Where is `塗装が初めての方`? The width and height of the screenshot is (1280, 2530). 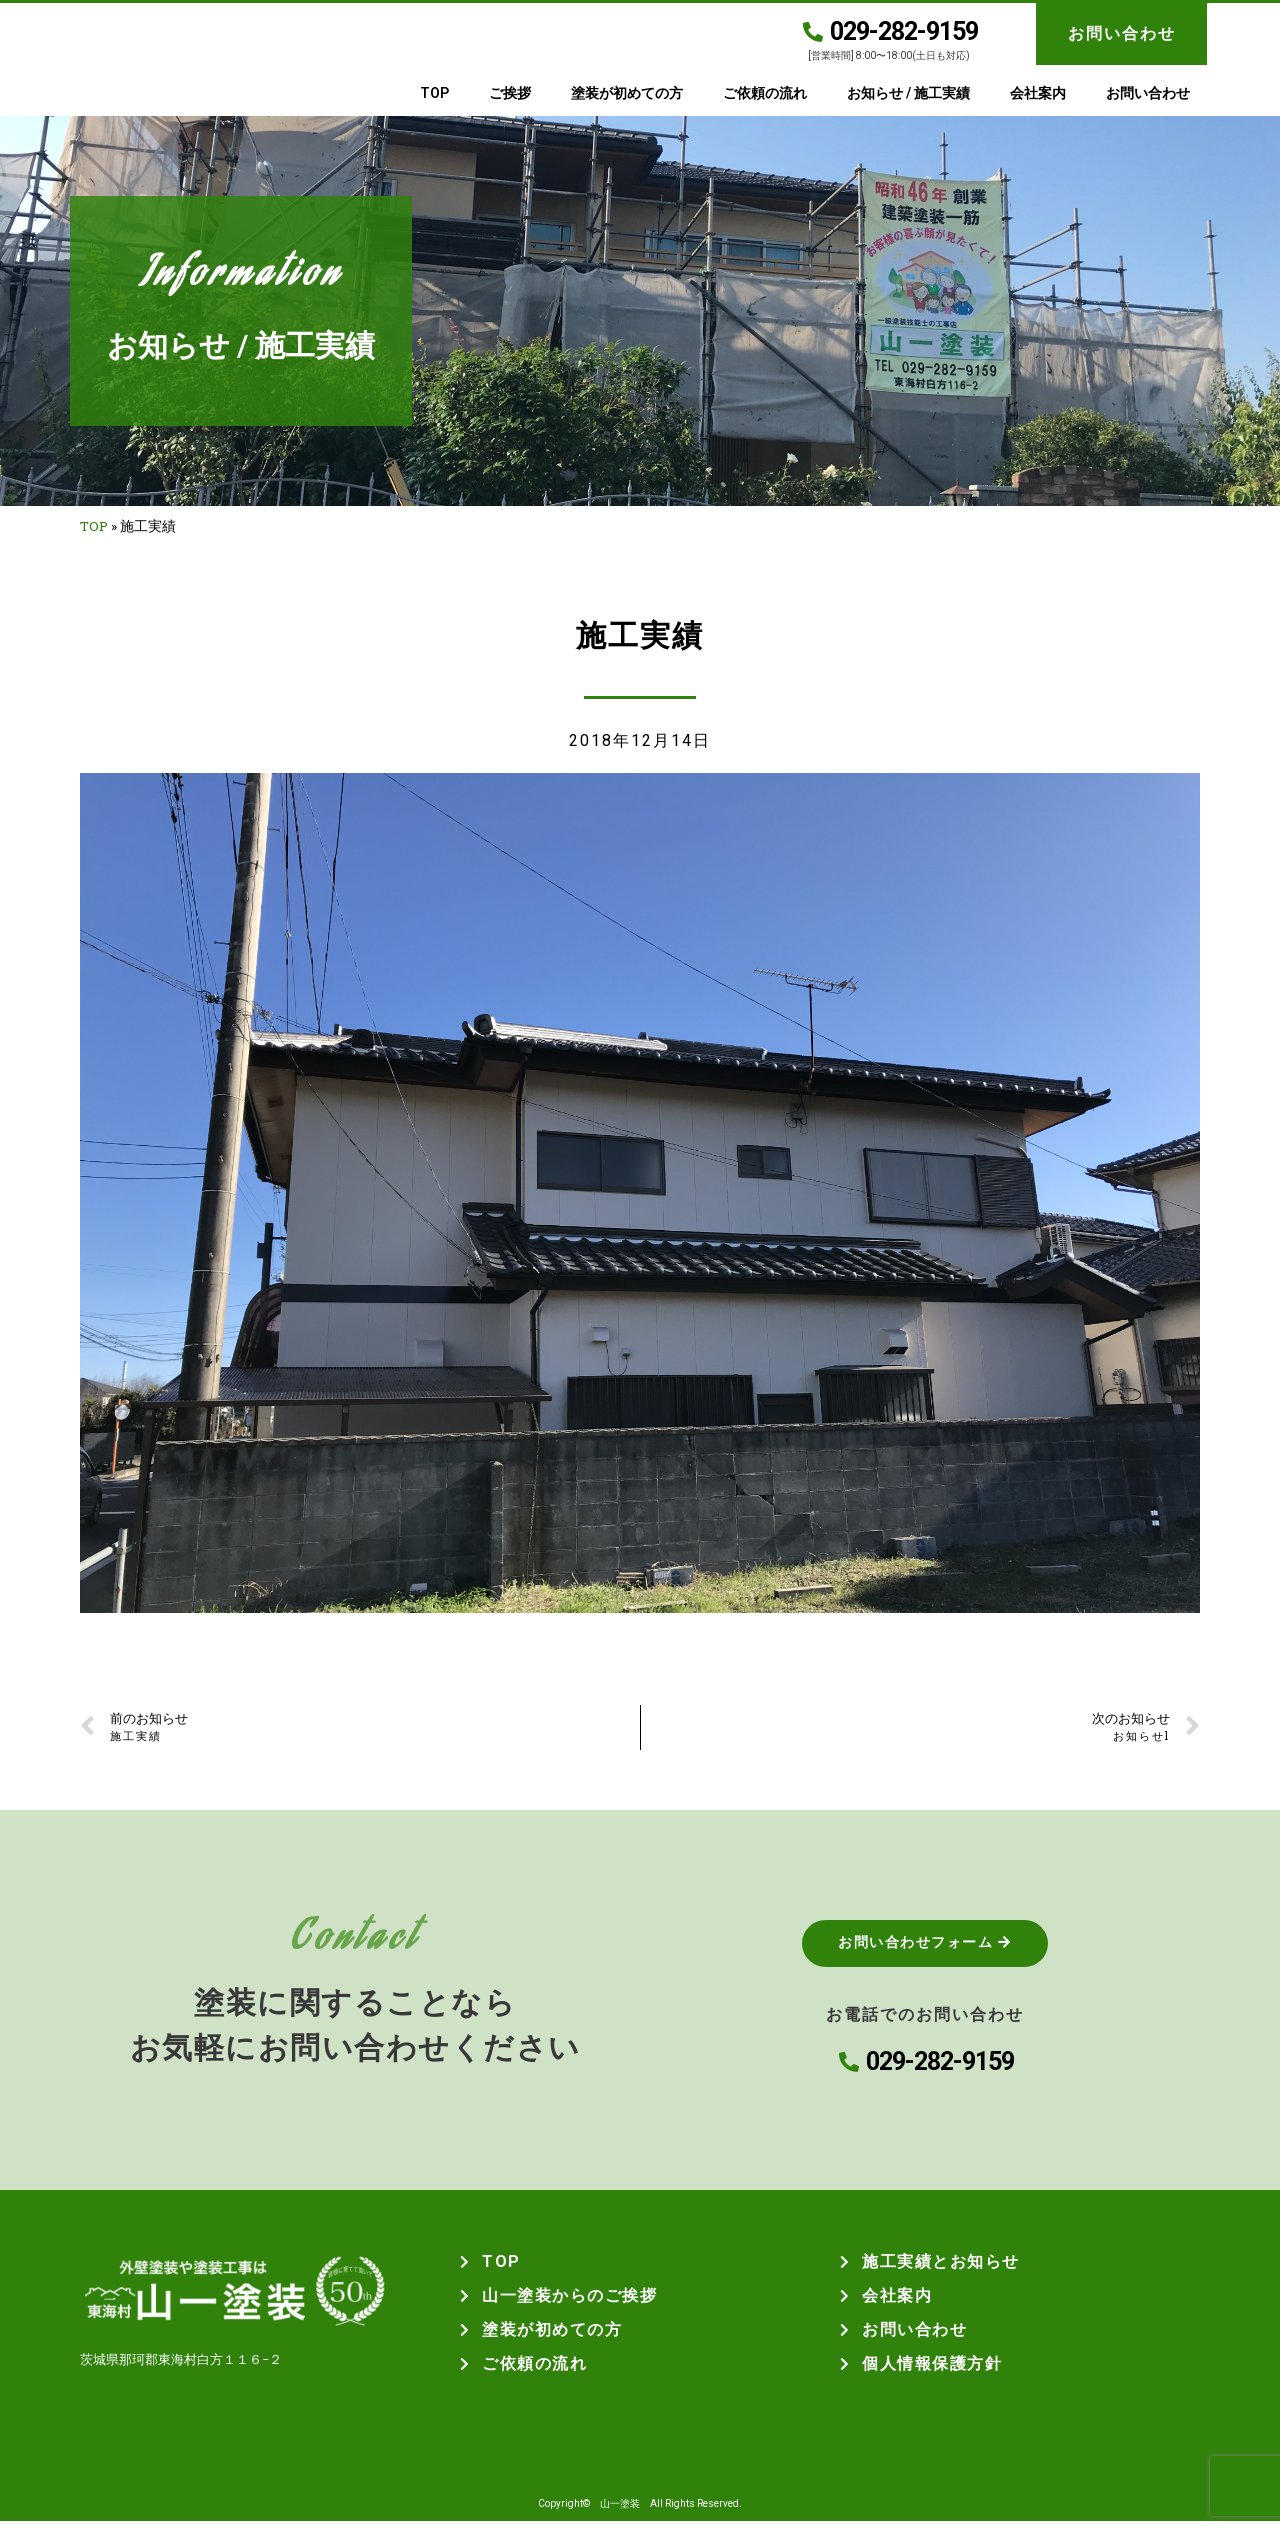 塗装が初めての方 is located at coordinates (627, 93).